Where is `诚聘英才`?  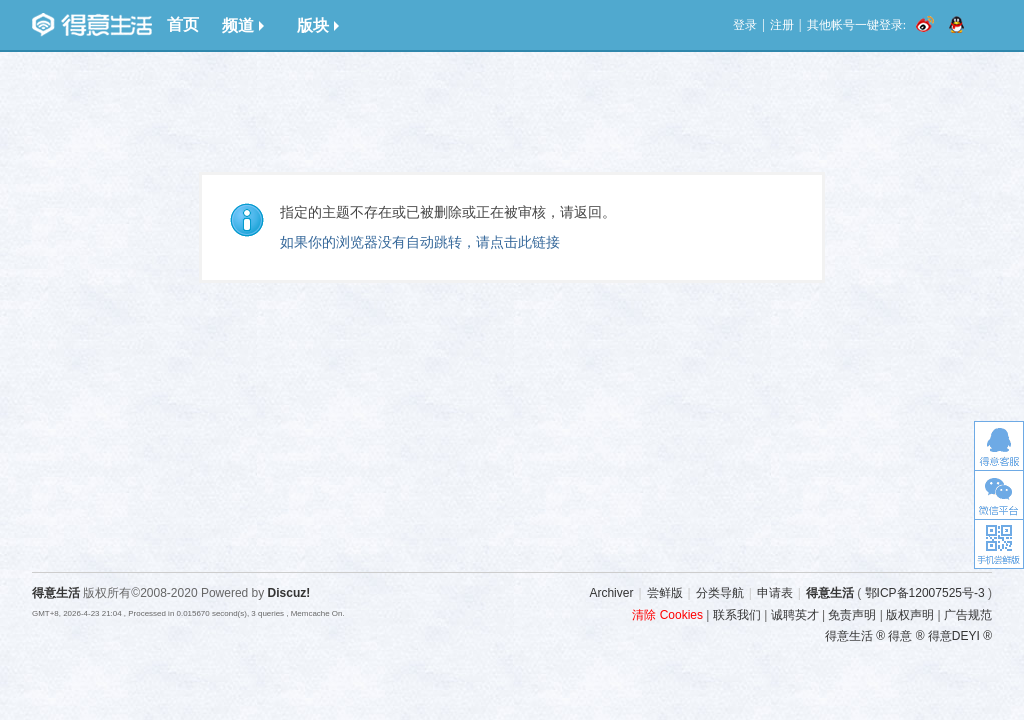 诚聘英才 is located at coordinates (795, 615).